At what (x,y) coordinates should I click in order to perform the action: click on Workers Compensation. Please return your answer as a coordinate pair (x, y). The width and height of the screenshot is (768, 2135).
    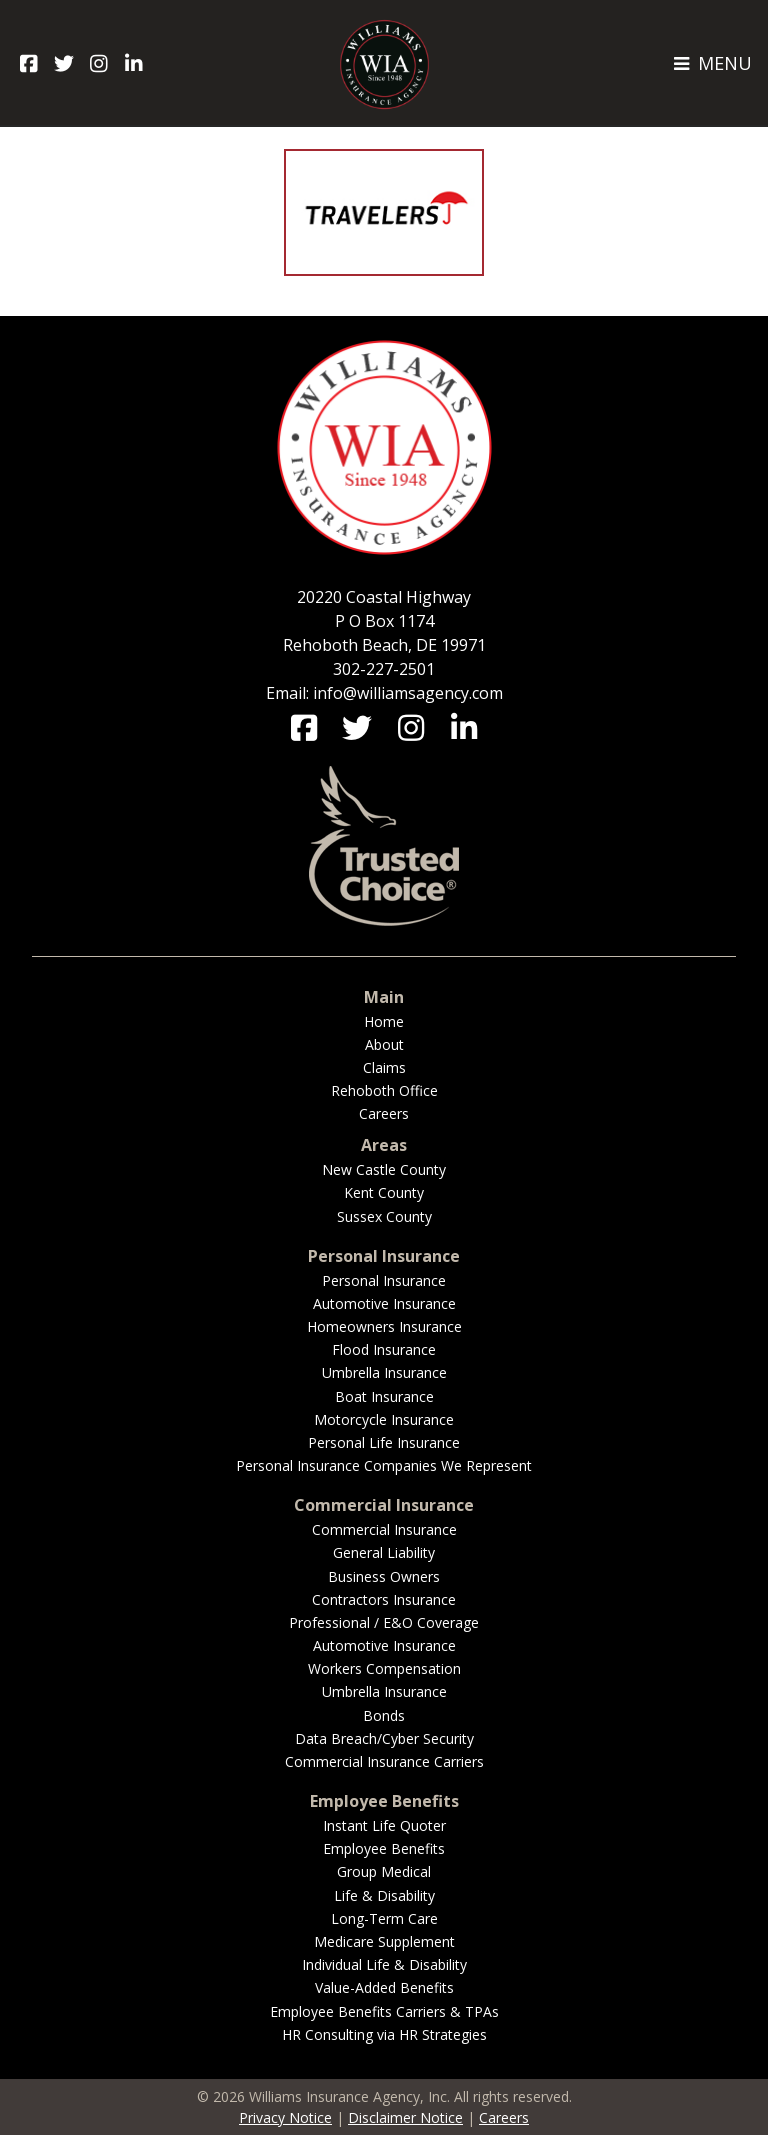
    Looking at the image, I should click on (384, 1668).